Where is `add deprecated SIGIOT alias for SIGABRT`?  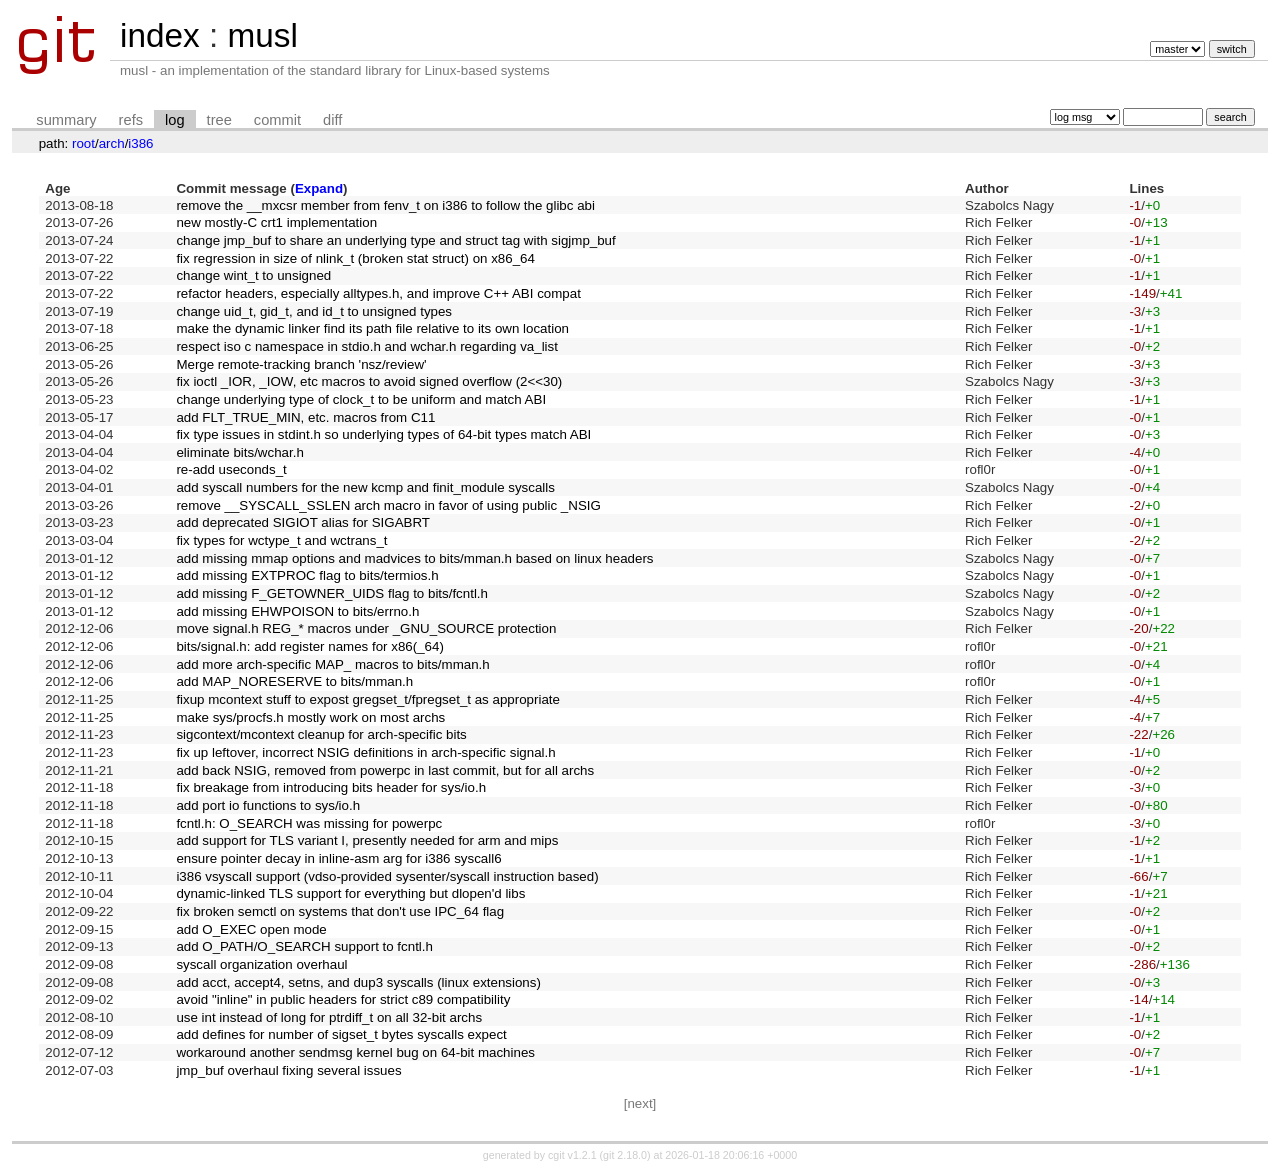 add deprecated SIGIOT alias for SIGABRT is located at coordinates (303, 522).